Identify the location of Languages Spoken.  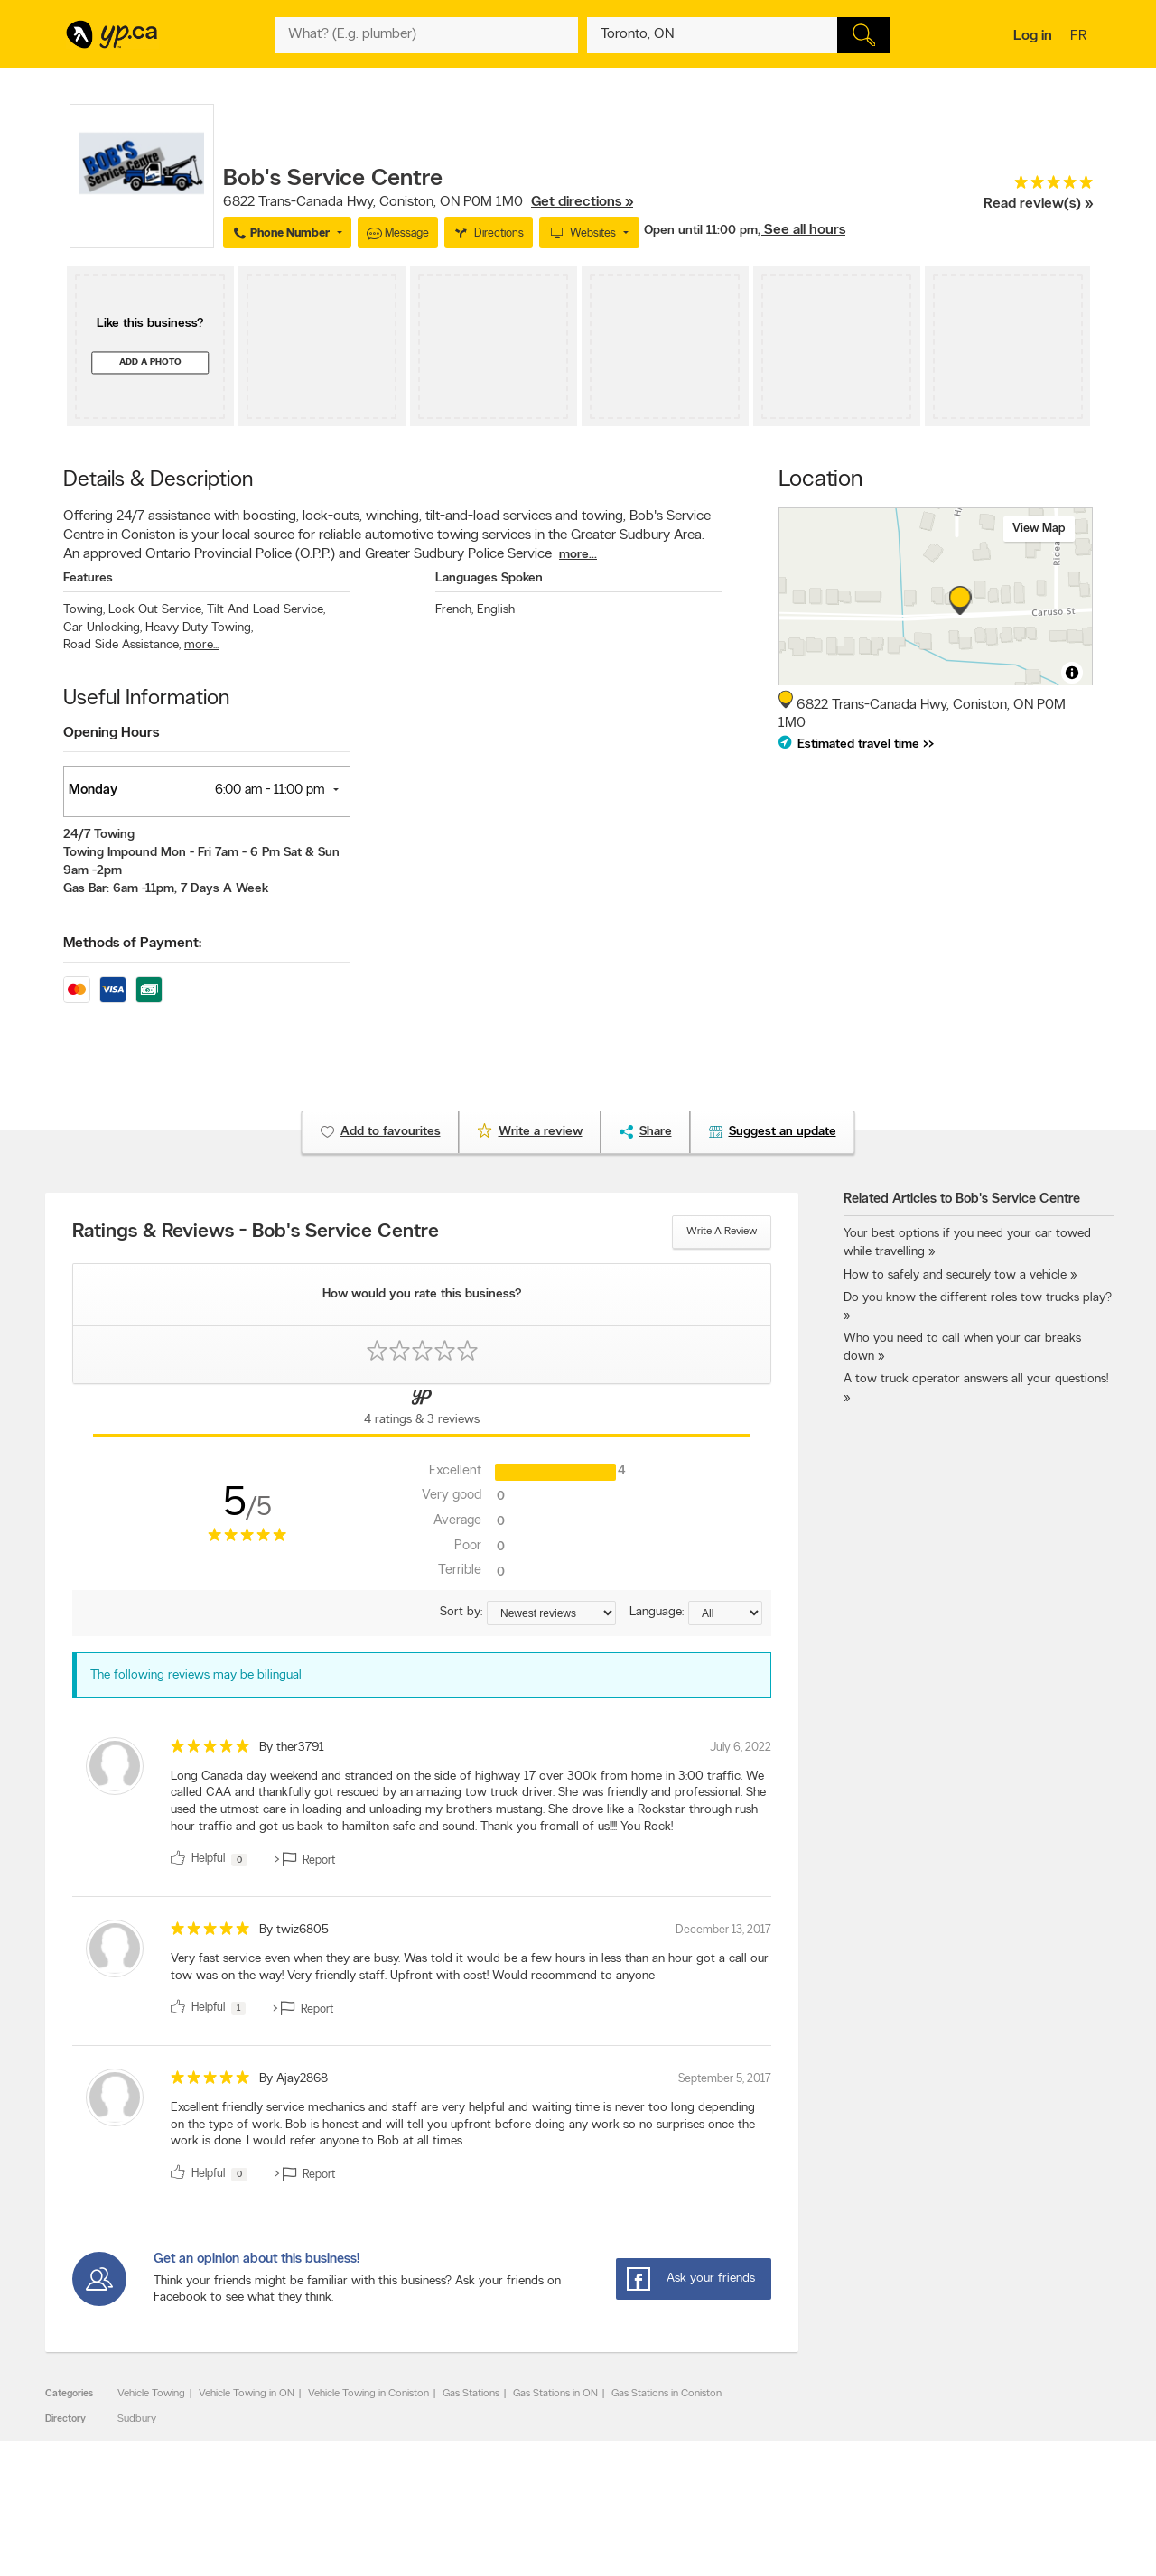
(489, 578).